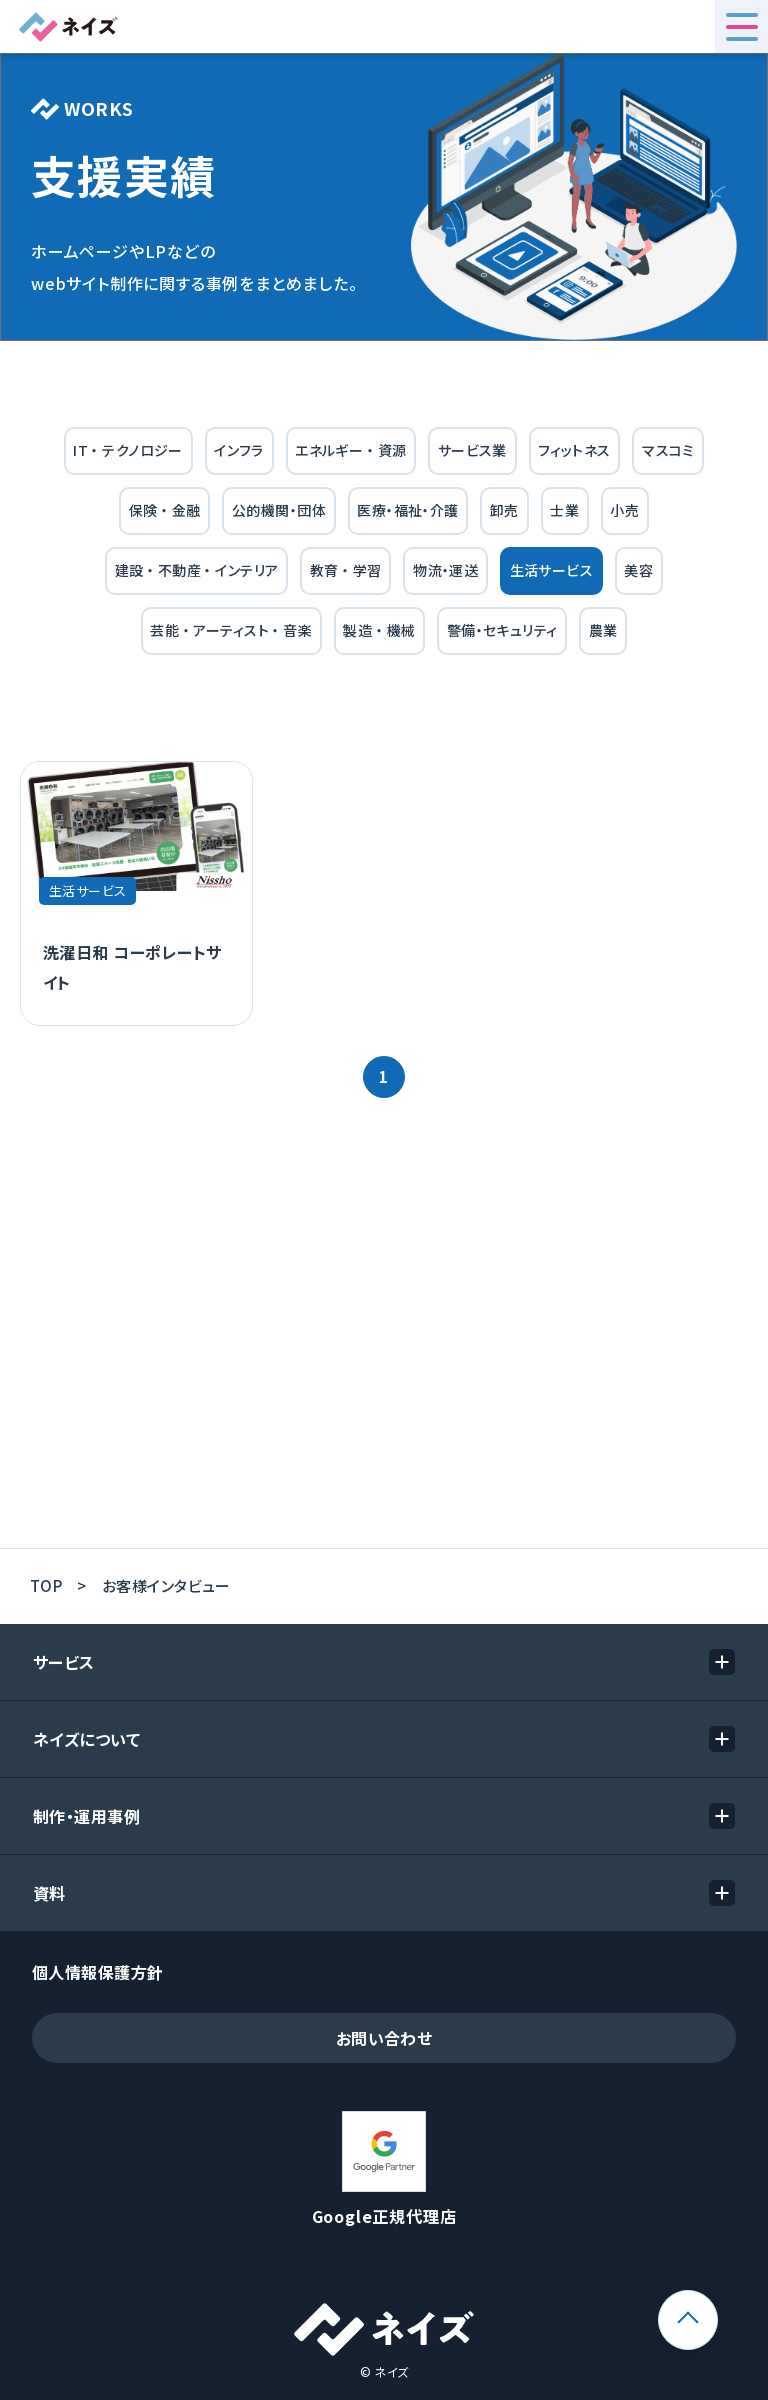  Describe the element at coordinates (624, 510) in the screenshot. I see `小売` at that location.